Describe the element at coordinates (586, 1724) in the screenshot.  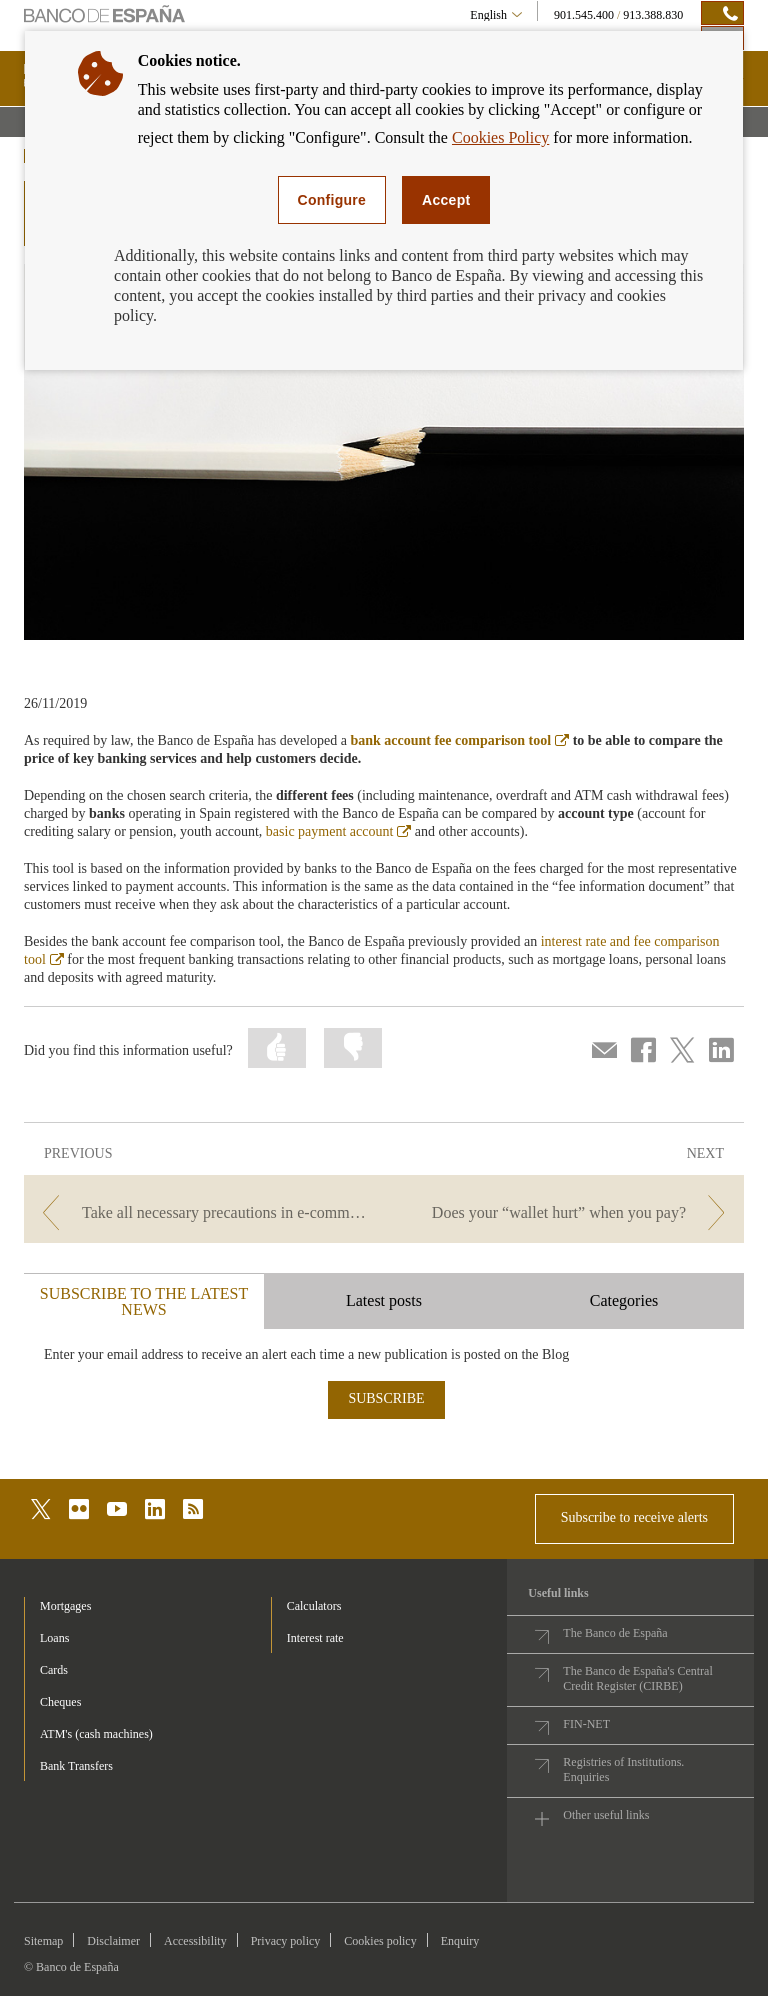
I see `FIN-NET` at that location.